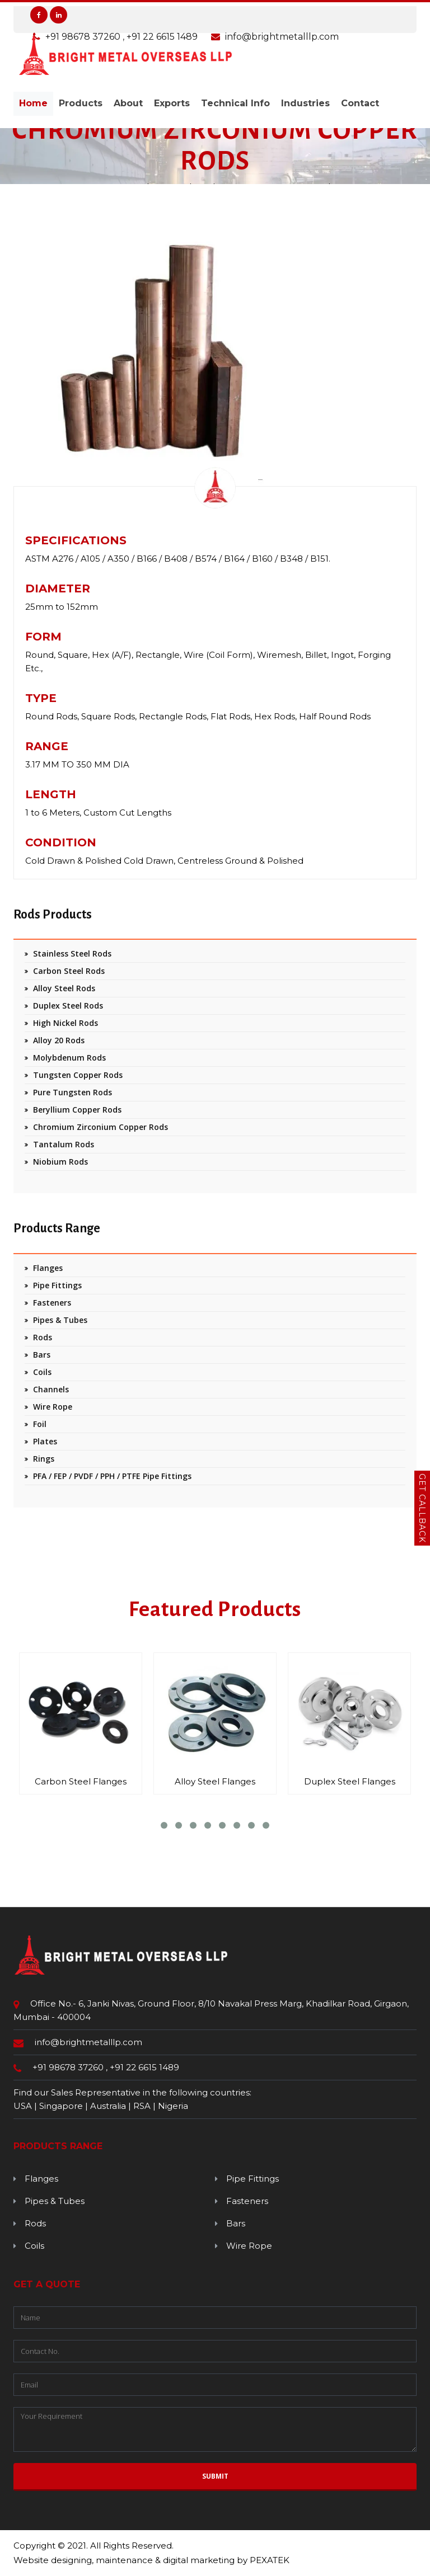  I want to click on Tungsten Copper Rods, so click(78, 1075).